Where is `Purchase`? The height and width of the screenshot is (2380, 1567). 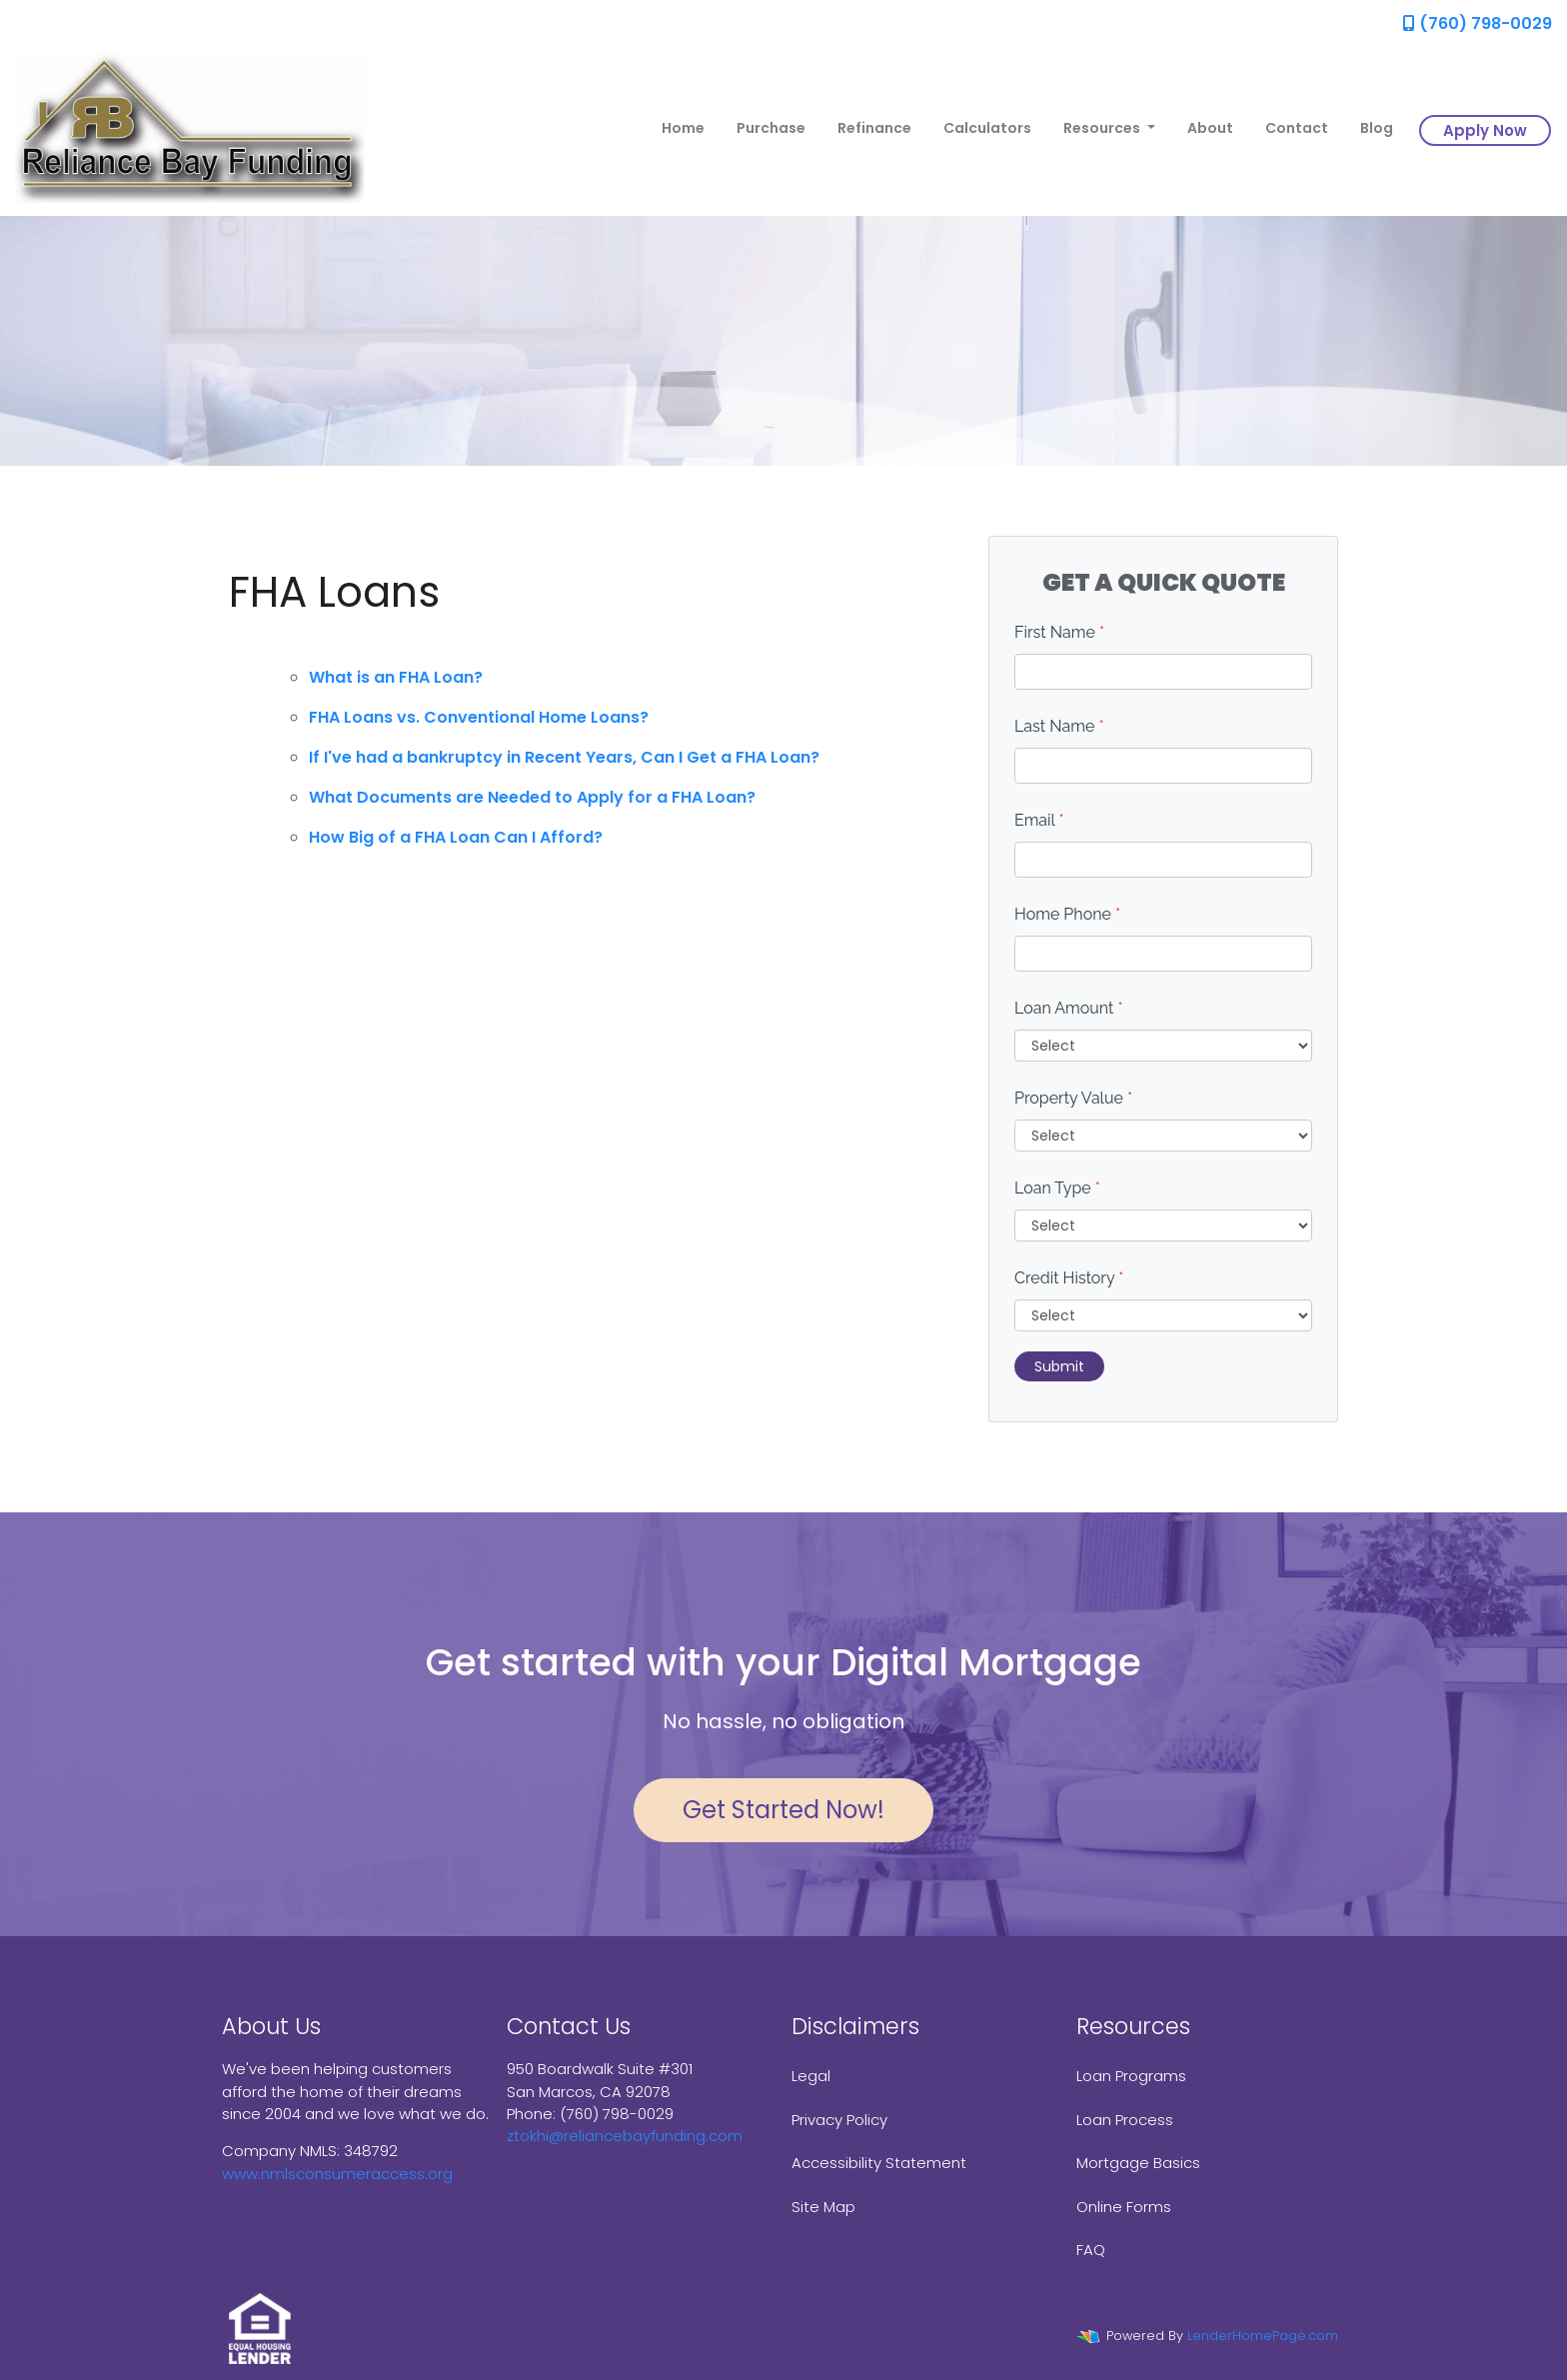 Purchase is located at coordinates (771, 128).